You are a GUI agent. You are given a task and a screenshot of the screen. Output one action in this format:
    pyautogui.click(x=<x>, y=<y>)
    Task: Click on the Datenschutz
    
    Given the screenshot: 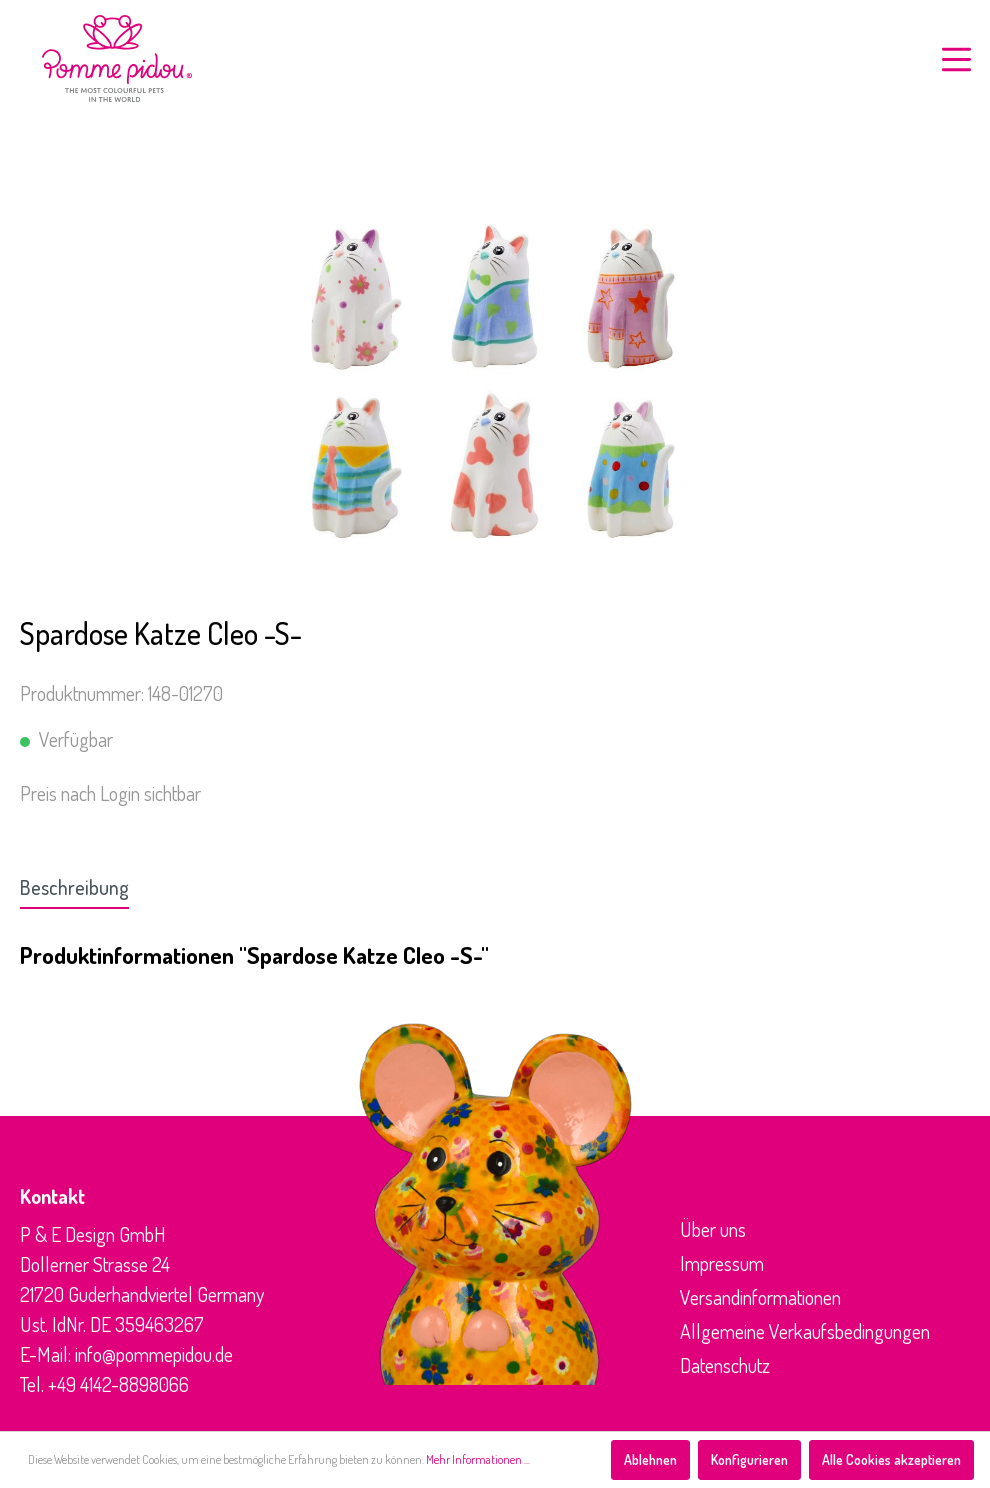 What is the action you would take?
    pyautogui.click(x=725, y=1365)
    